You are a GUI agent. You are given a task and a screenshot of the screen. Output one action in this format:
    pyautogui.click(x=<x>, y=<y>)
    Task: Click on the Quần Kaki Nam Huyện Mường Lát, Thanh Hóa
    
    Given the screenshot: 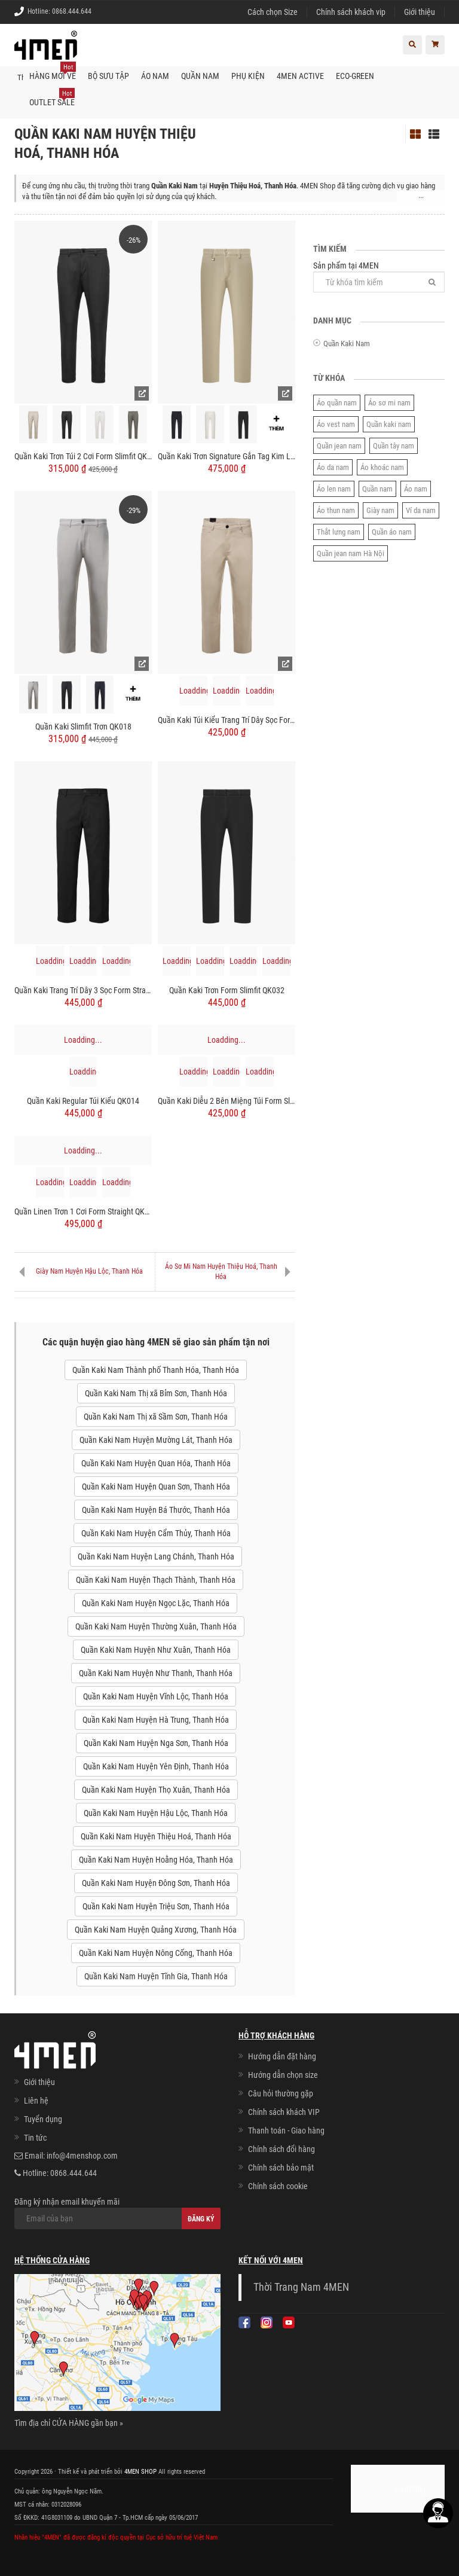 What is the action you would take?
    pyautogui.click(x=155, y=1439)
    